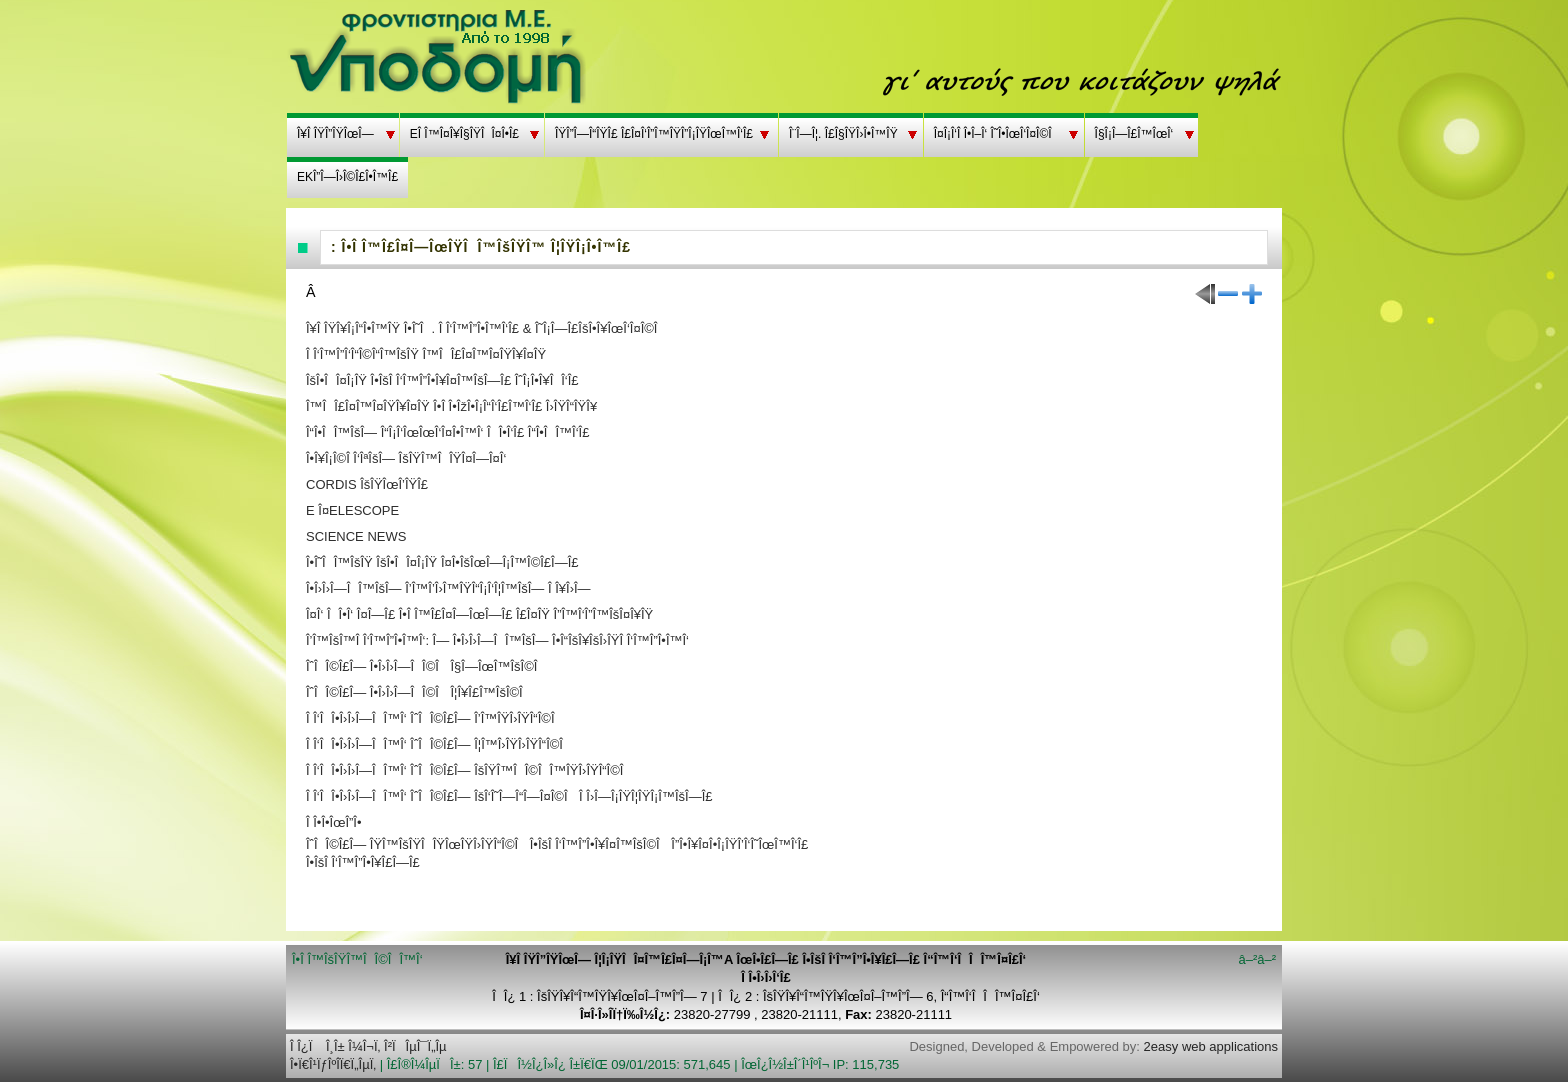 The image size is (1568, 1082). I want to click on E Î¤ELESCOPE, so click(352, 510).